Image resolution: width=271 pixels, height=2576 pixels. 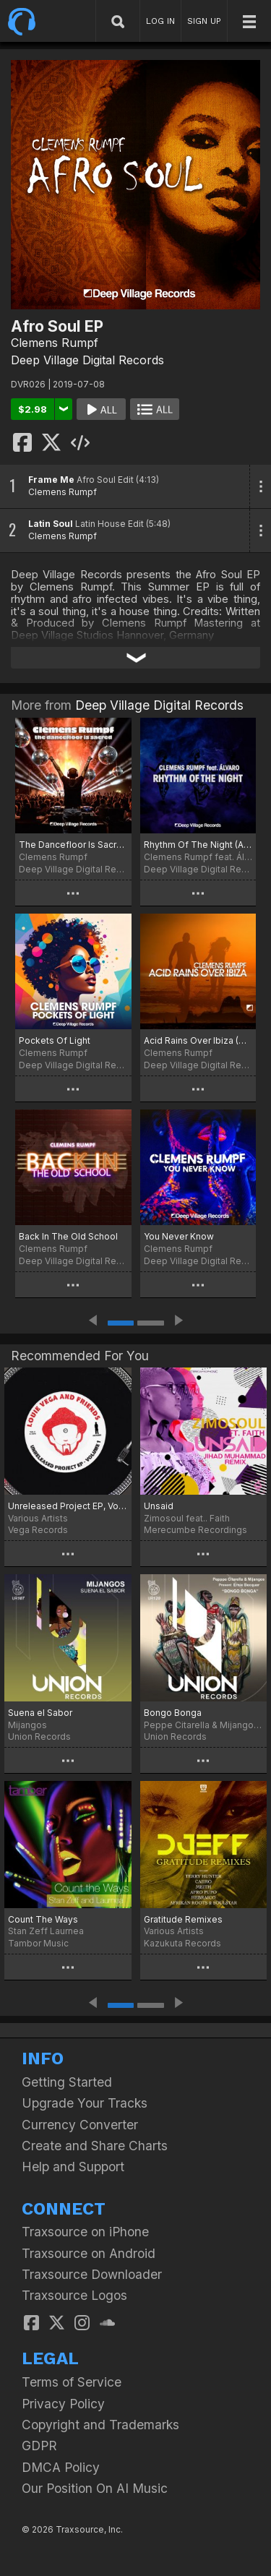 What do you see at coordinates (88, 2253) in the screenshot?
I see `Traxsource on Android` at bounding box center [88, 2253].